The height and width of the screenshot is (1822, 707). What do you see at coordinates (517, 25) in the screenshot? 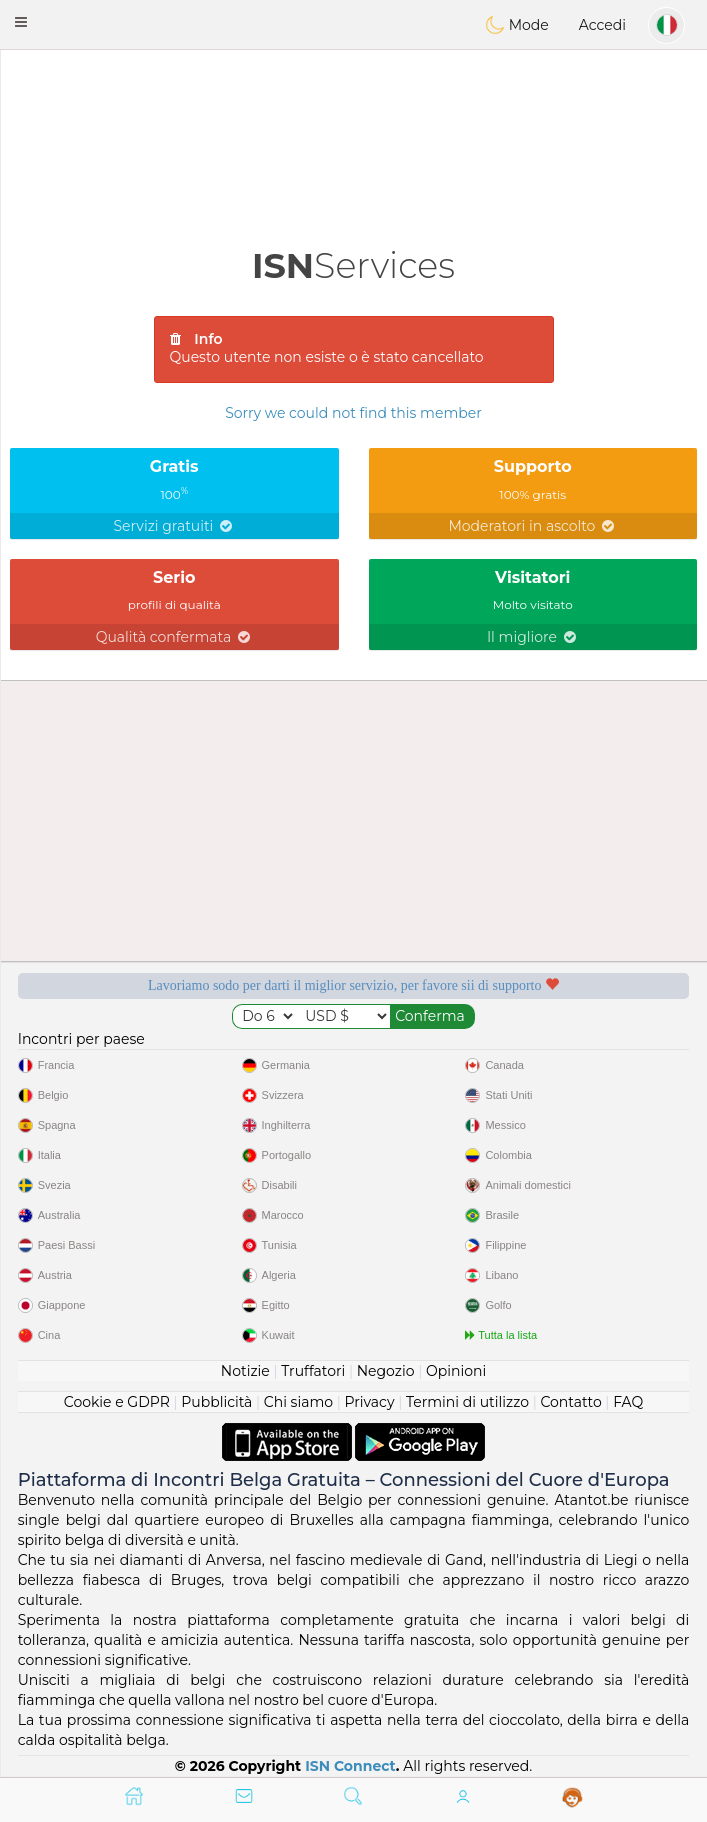
I see `Mode` at bounding box center [517, 25].